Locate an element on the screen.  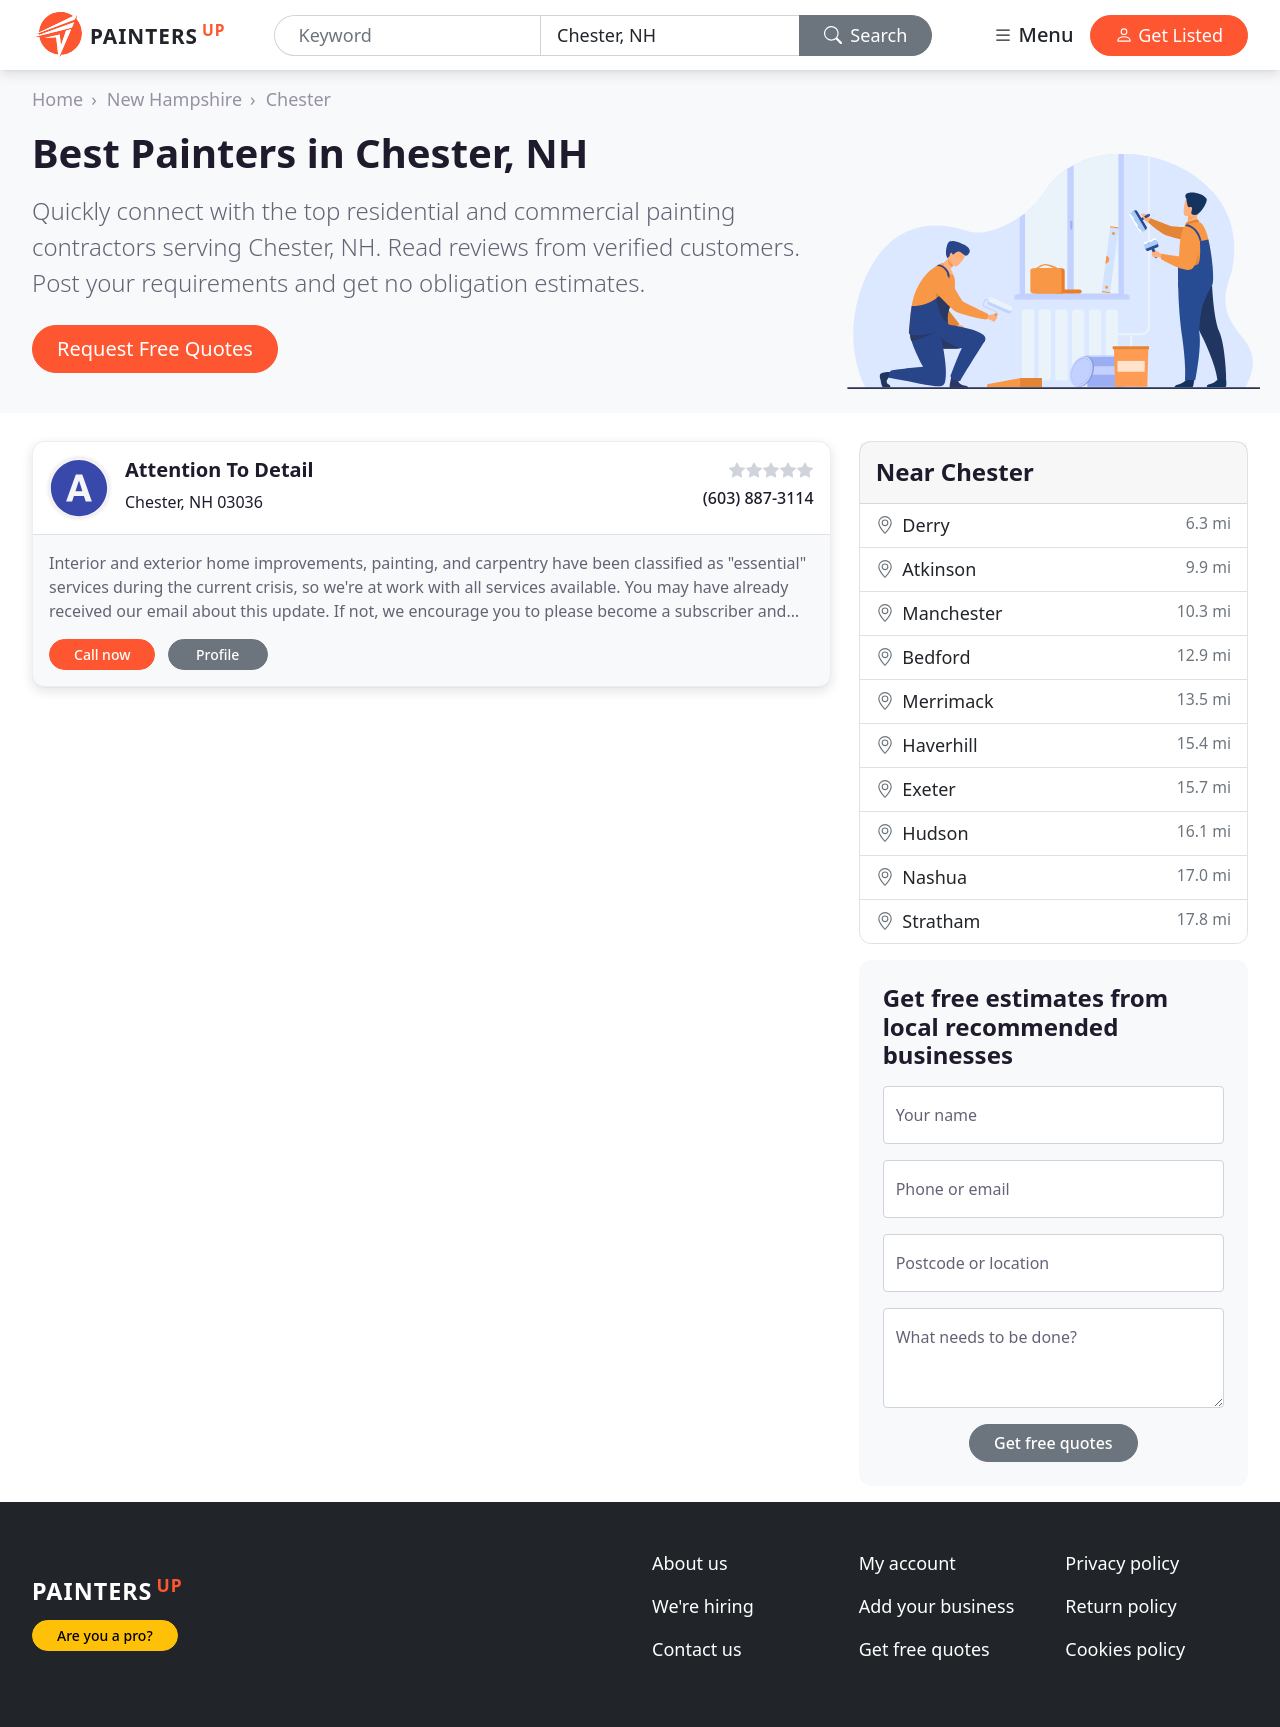
Attention To Detail is located at coordinates (219, 469).